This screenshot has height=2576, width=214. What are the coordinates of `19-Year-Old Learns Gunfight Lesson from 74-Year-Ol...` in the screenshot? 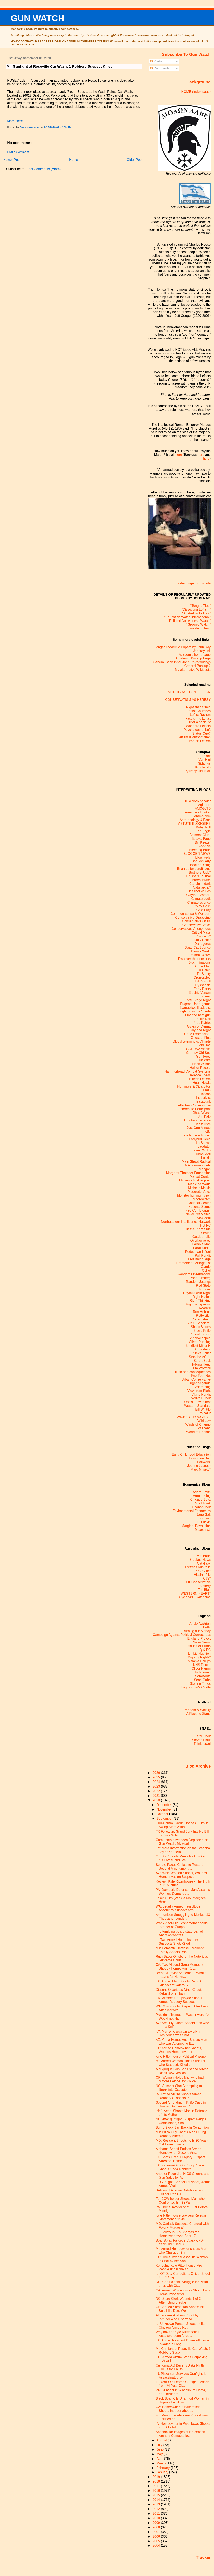 It's located at (182, 2383).